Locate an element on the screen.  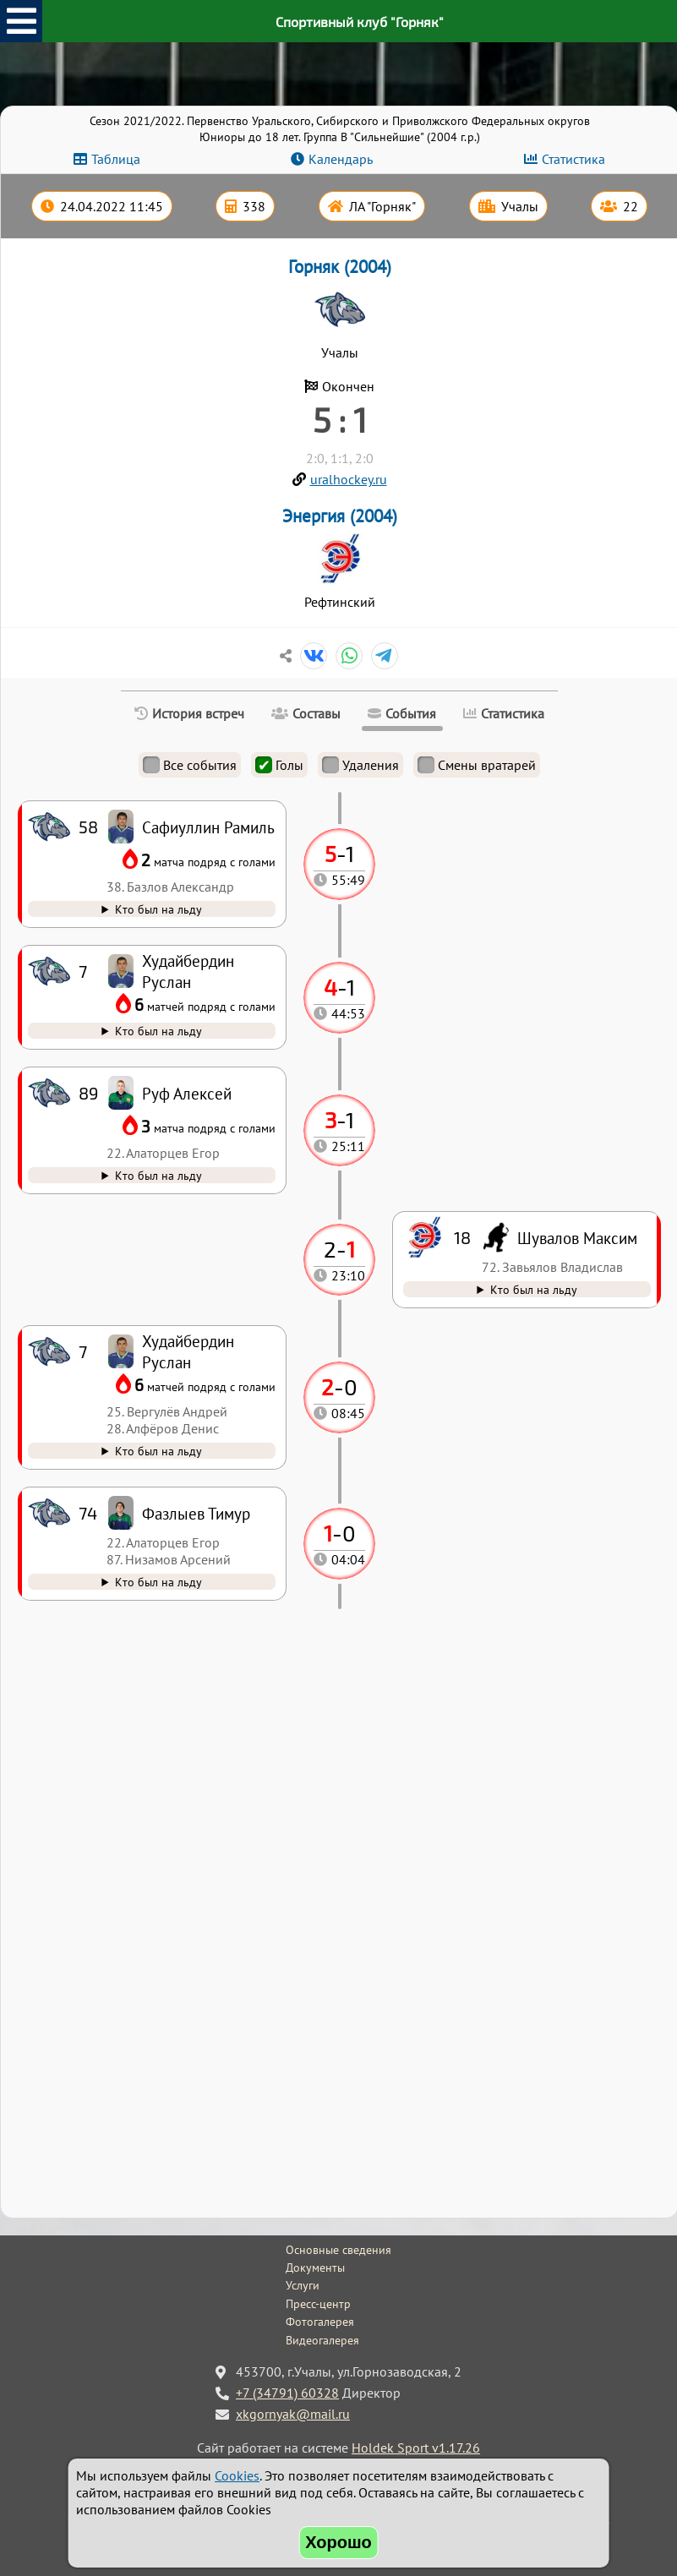
Хорошо is located at coordinates (338, 2542).